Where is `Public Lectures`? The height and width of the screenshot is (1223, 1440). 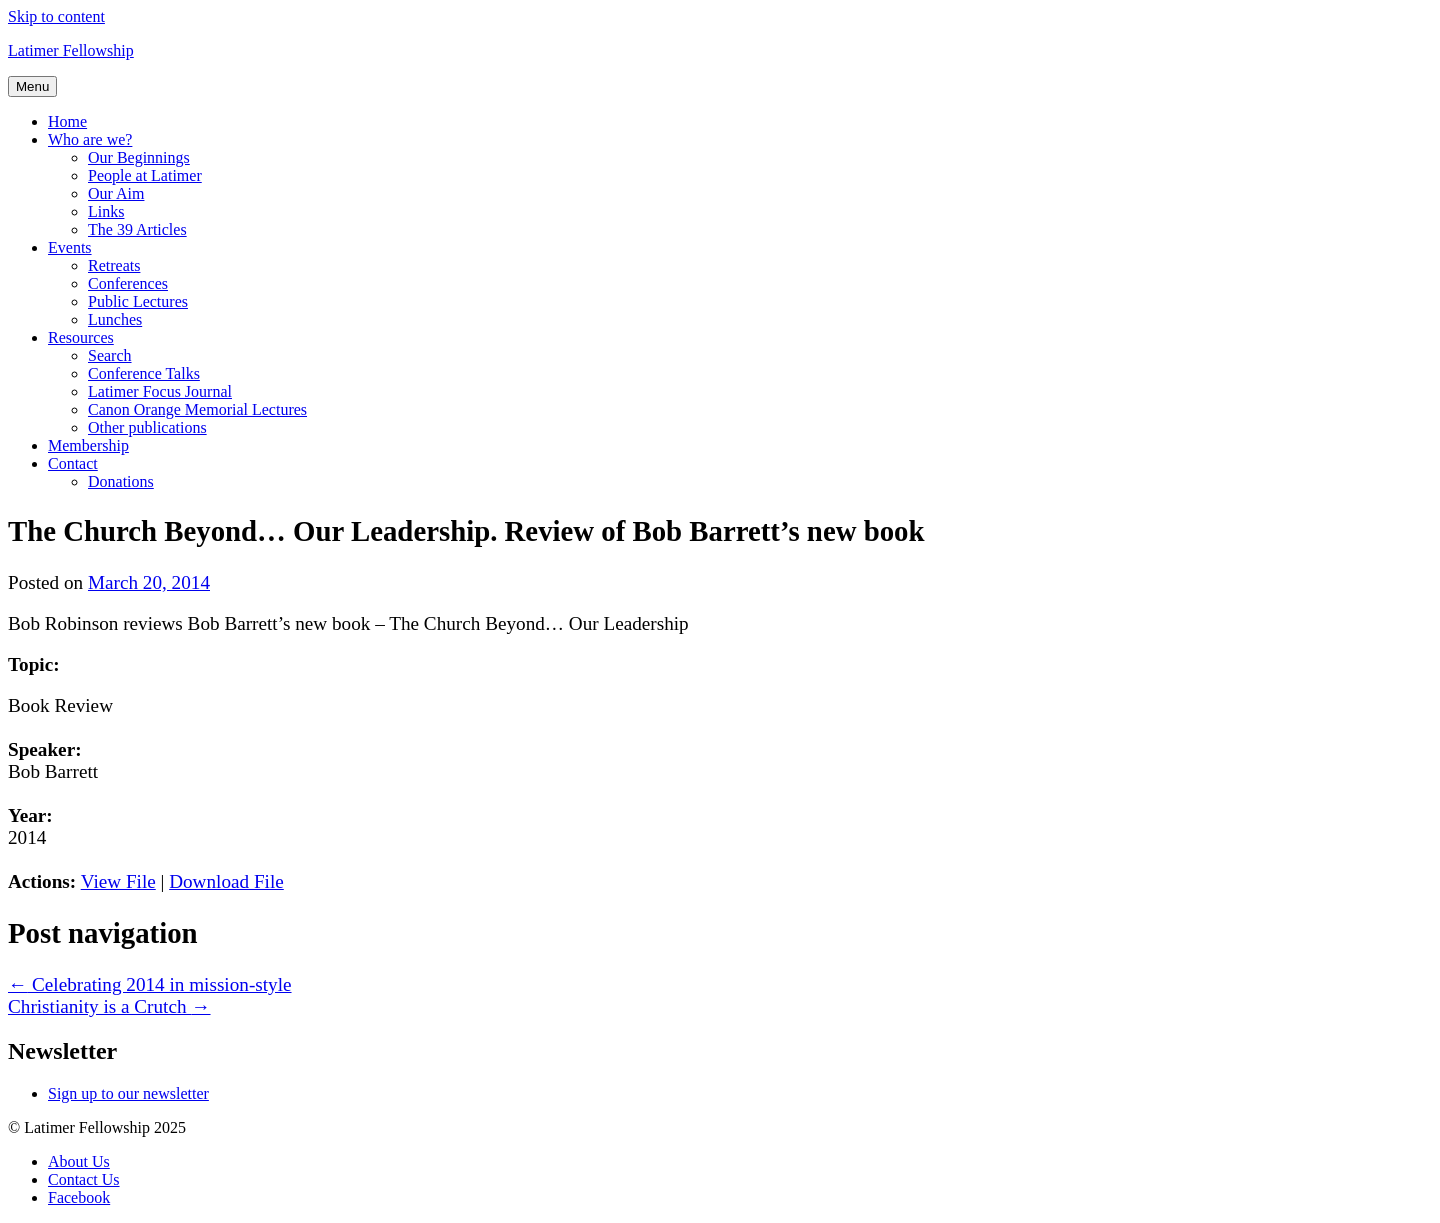 Public Lectures is located at coordinates (138, 301).